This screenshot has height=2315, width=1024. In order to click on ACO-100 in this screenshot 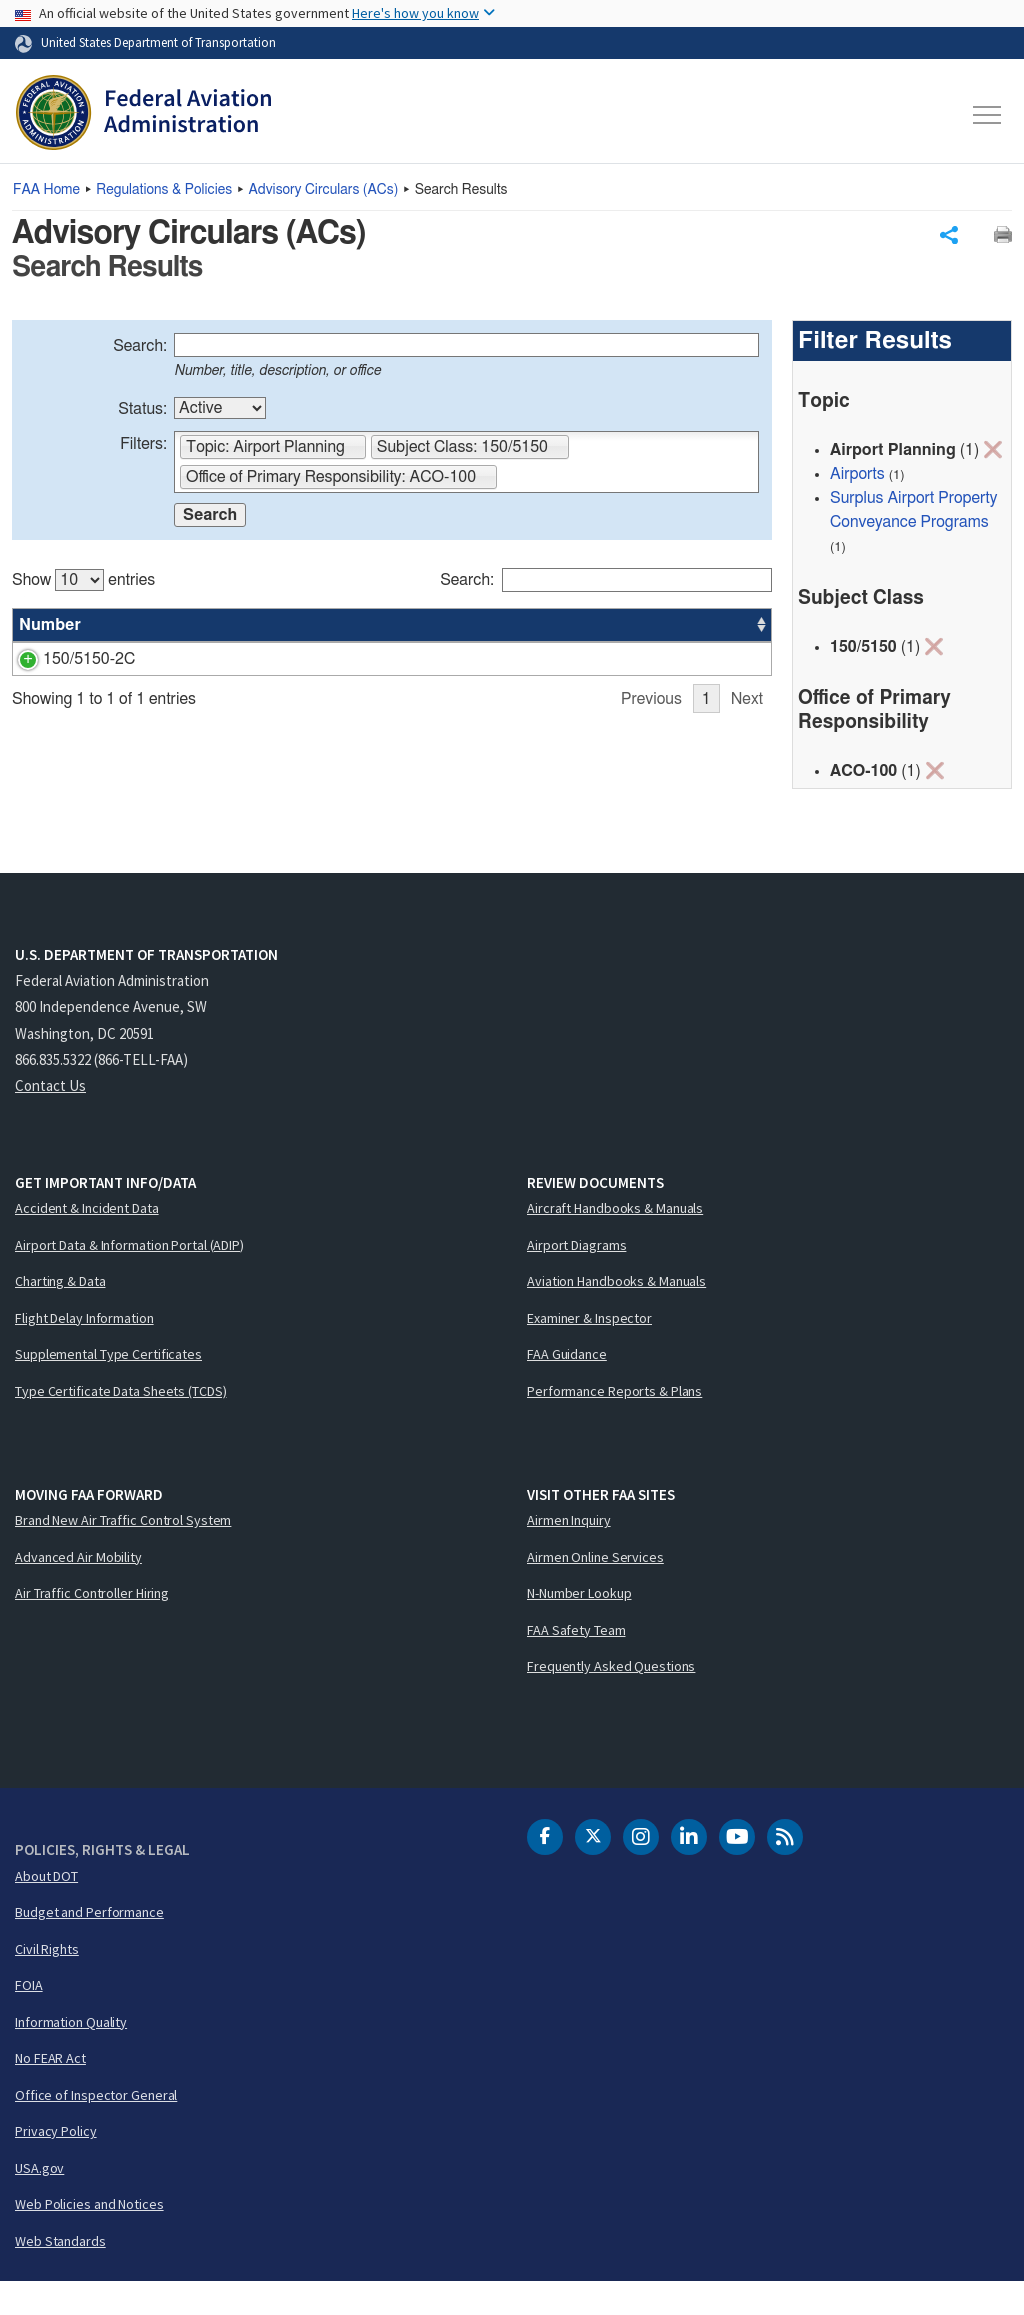, I will do `click(631, 664)`.